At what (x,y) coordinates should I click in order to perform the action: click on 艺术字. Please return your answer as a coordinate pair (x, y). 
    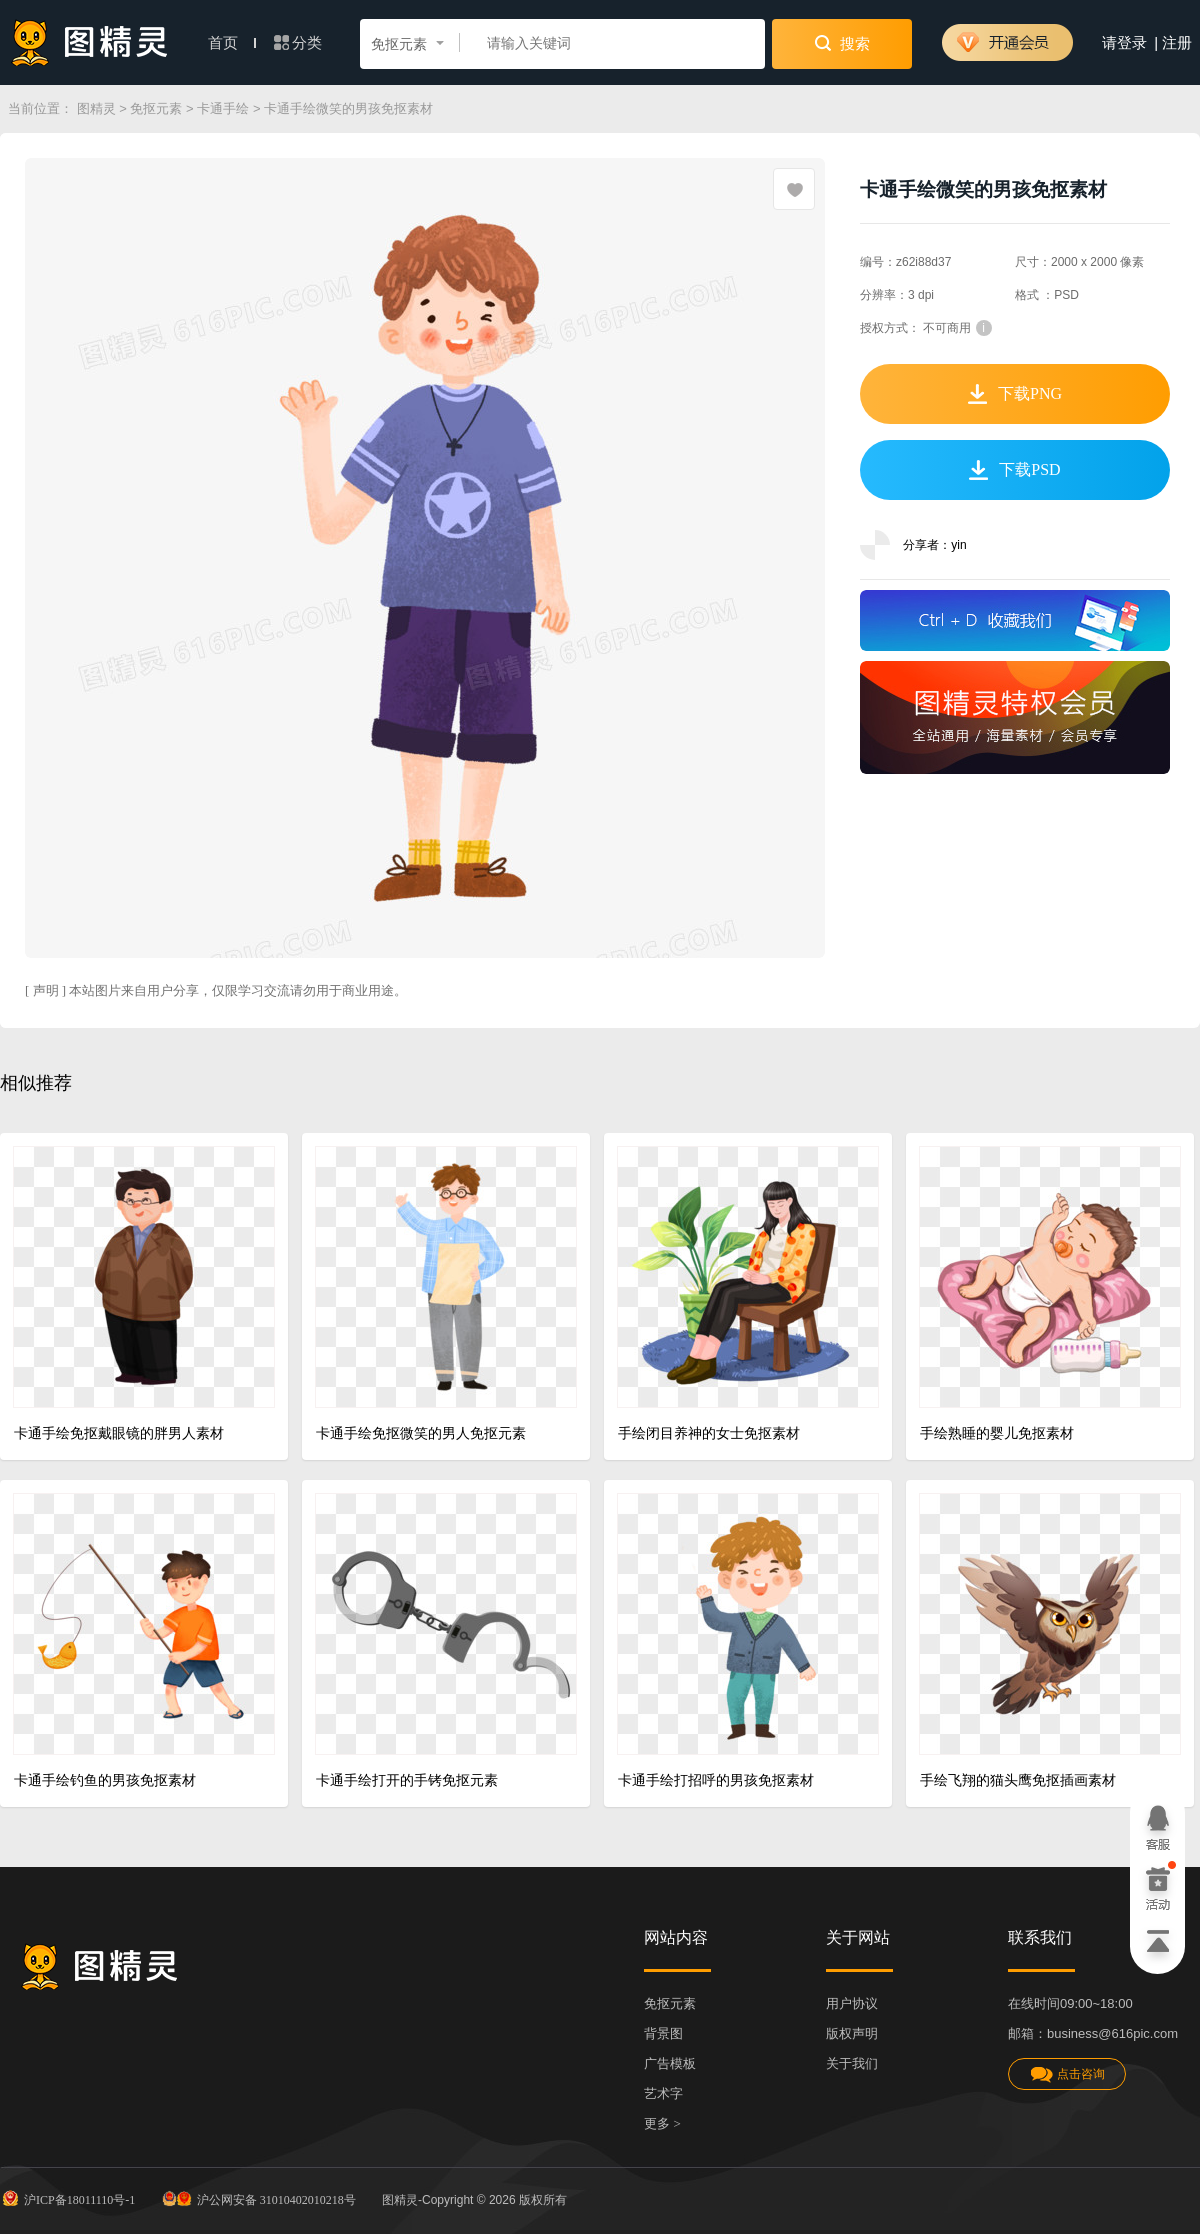
    Looking at the image, I should click on (663, 2093).